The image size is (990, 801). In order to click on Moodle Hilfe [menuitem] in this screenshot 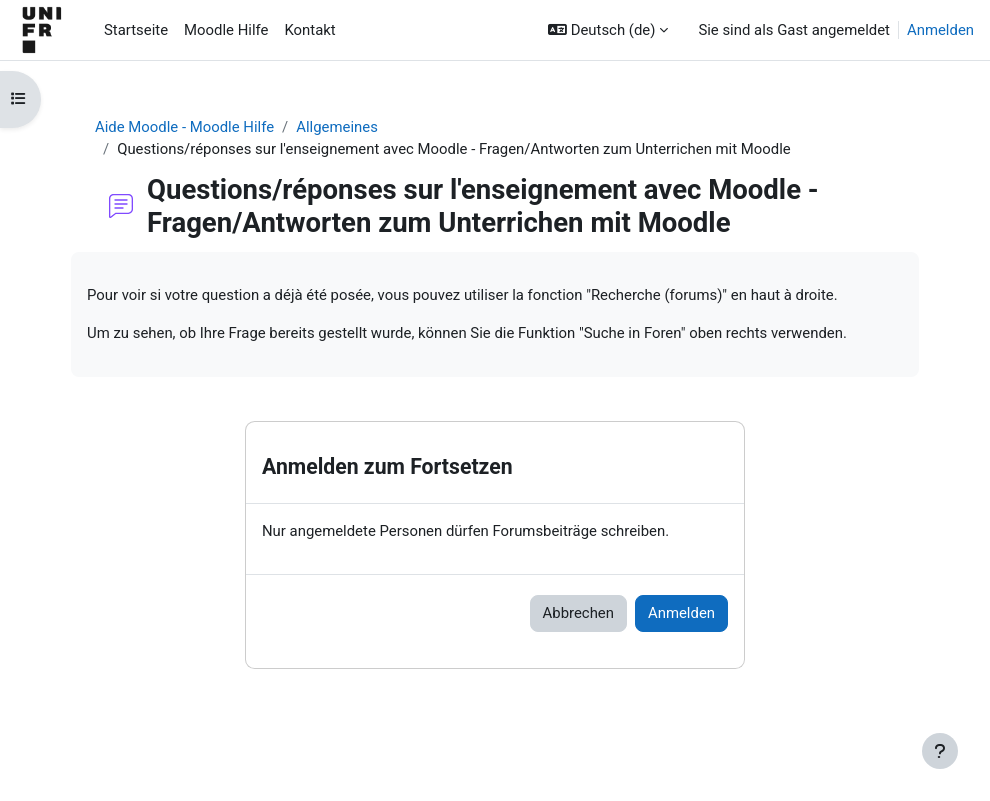, I will do `click(226, 30)`.